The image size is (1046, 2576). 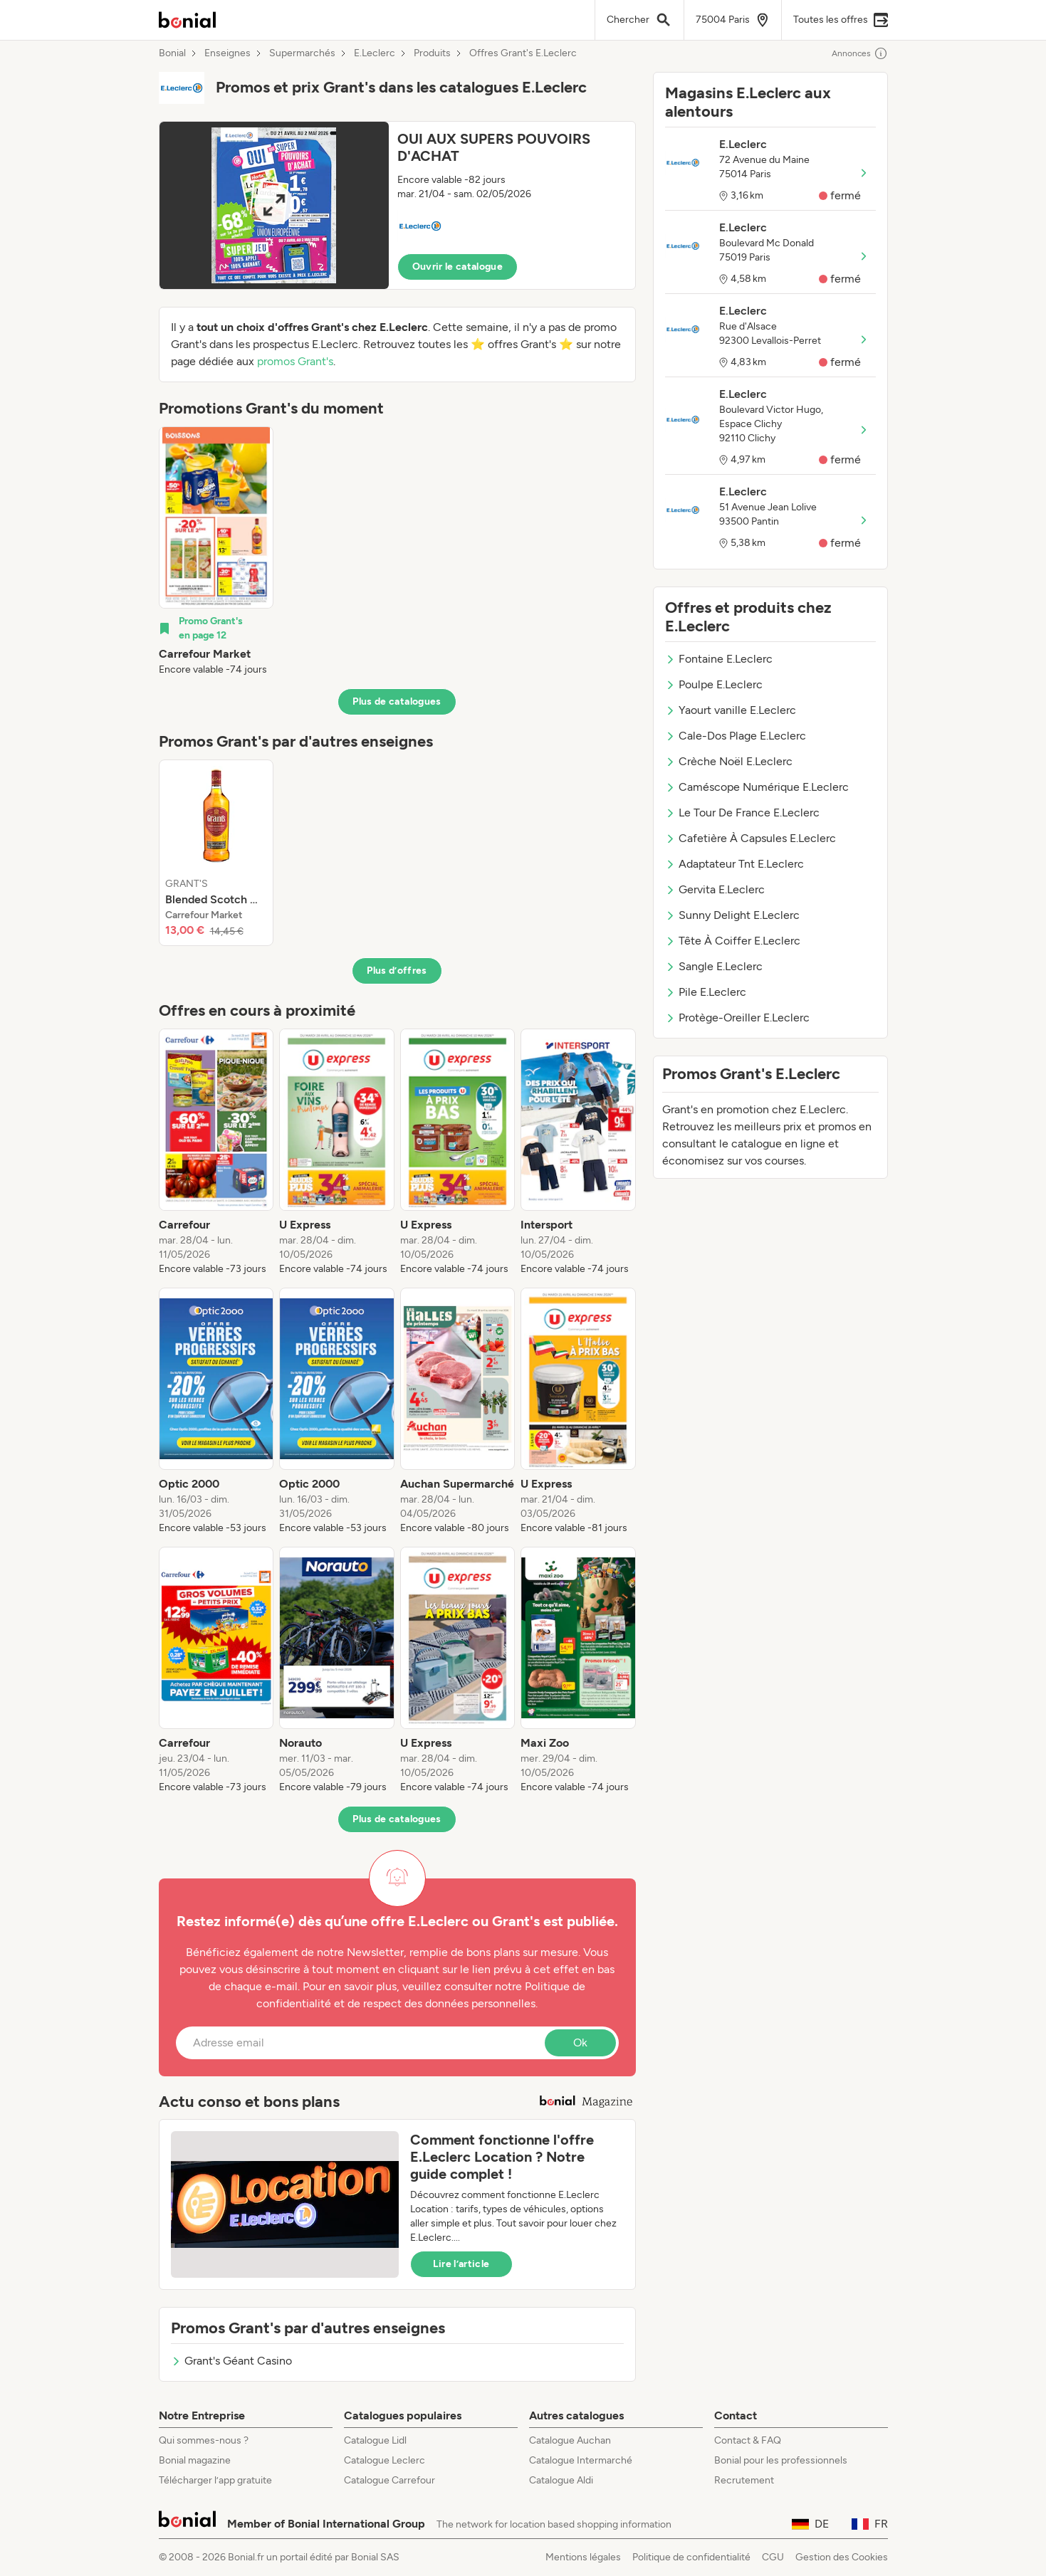 I want to click on Catalogue Carrefour, so click(x=389, y=2480).